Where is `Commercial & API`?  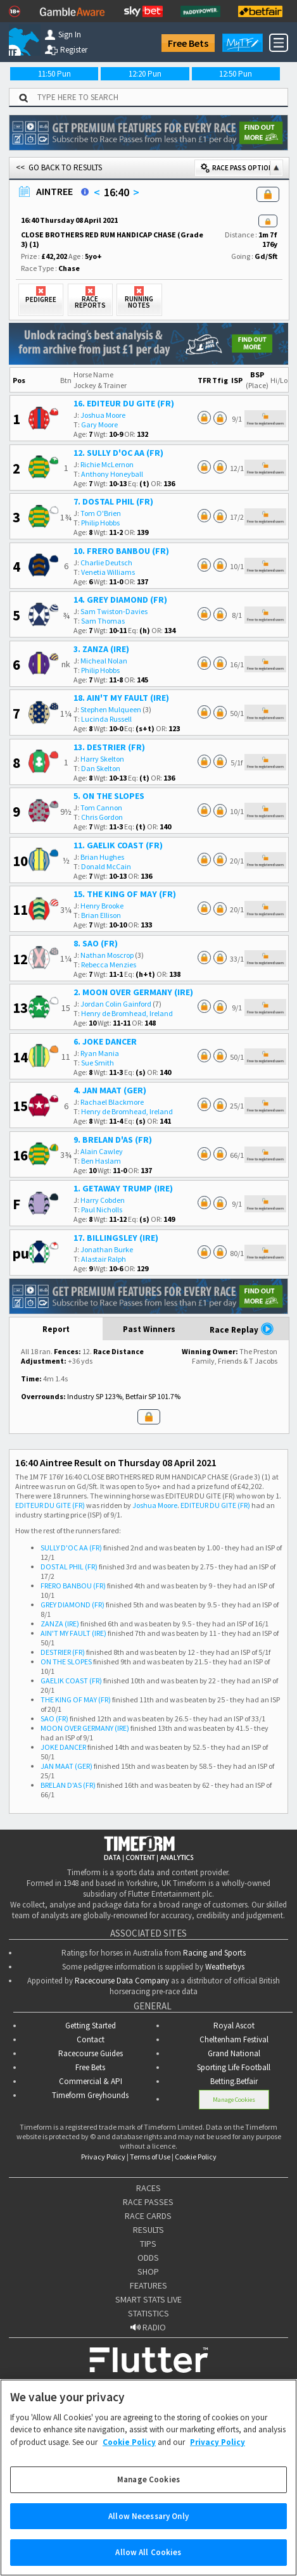
Commercial & API is located at coordinates (90, 2081).